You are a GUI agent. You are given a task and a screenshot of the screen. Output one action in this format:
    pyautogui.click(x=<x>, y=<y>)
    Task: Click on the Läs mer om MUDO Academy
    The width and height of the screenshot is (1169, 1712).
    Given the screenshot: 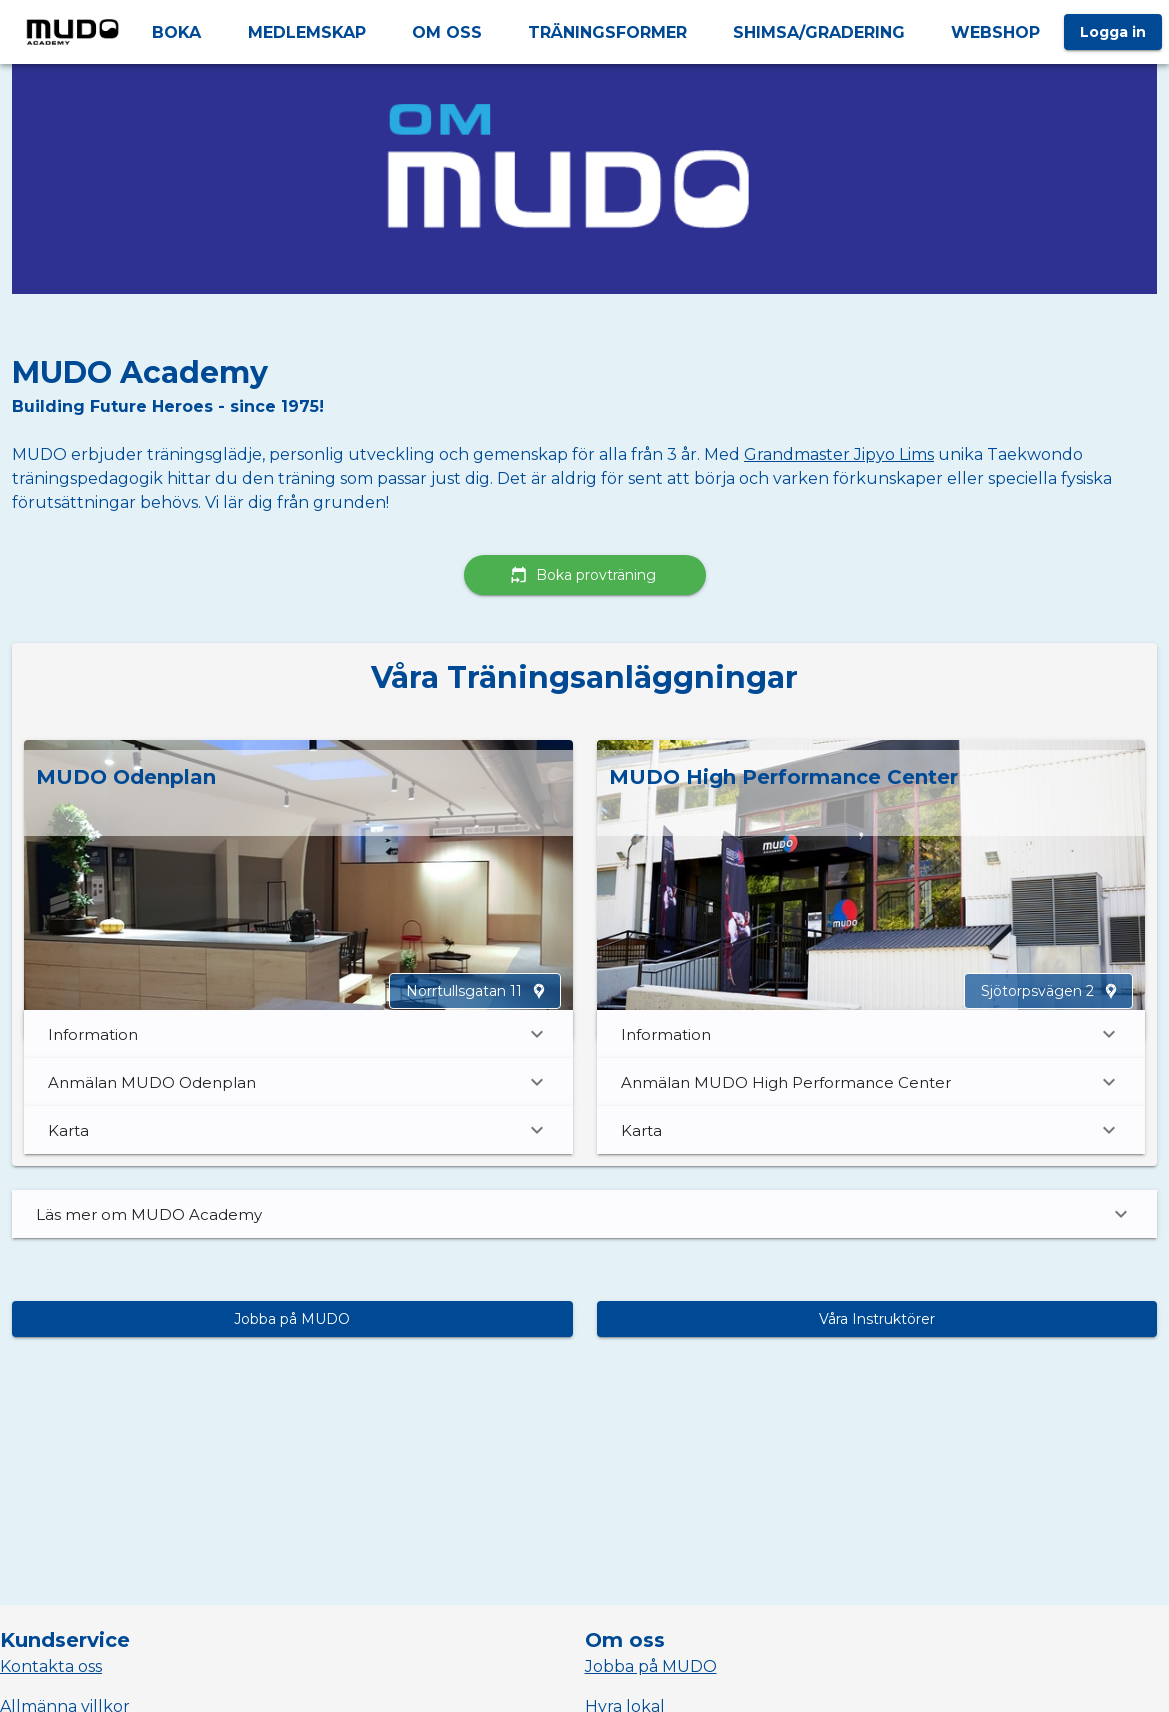 What is the action you would take?
    pyautogui.click(x=584, y=1214)
    